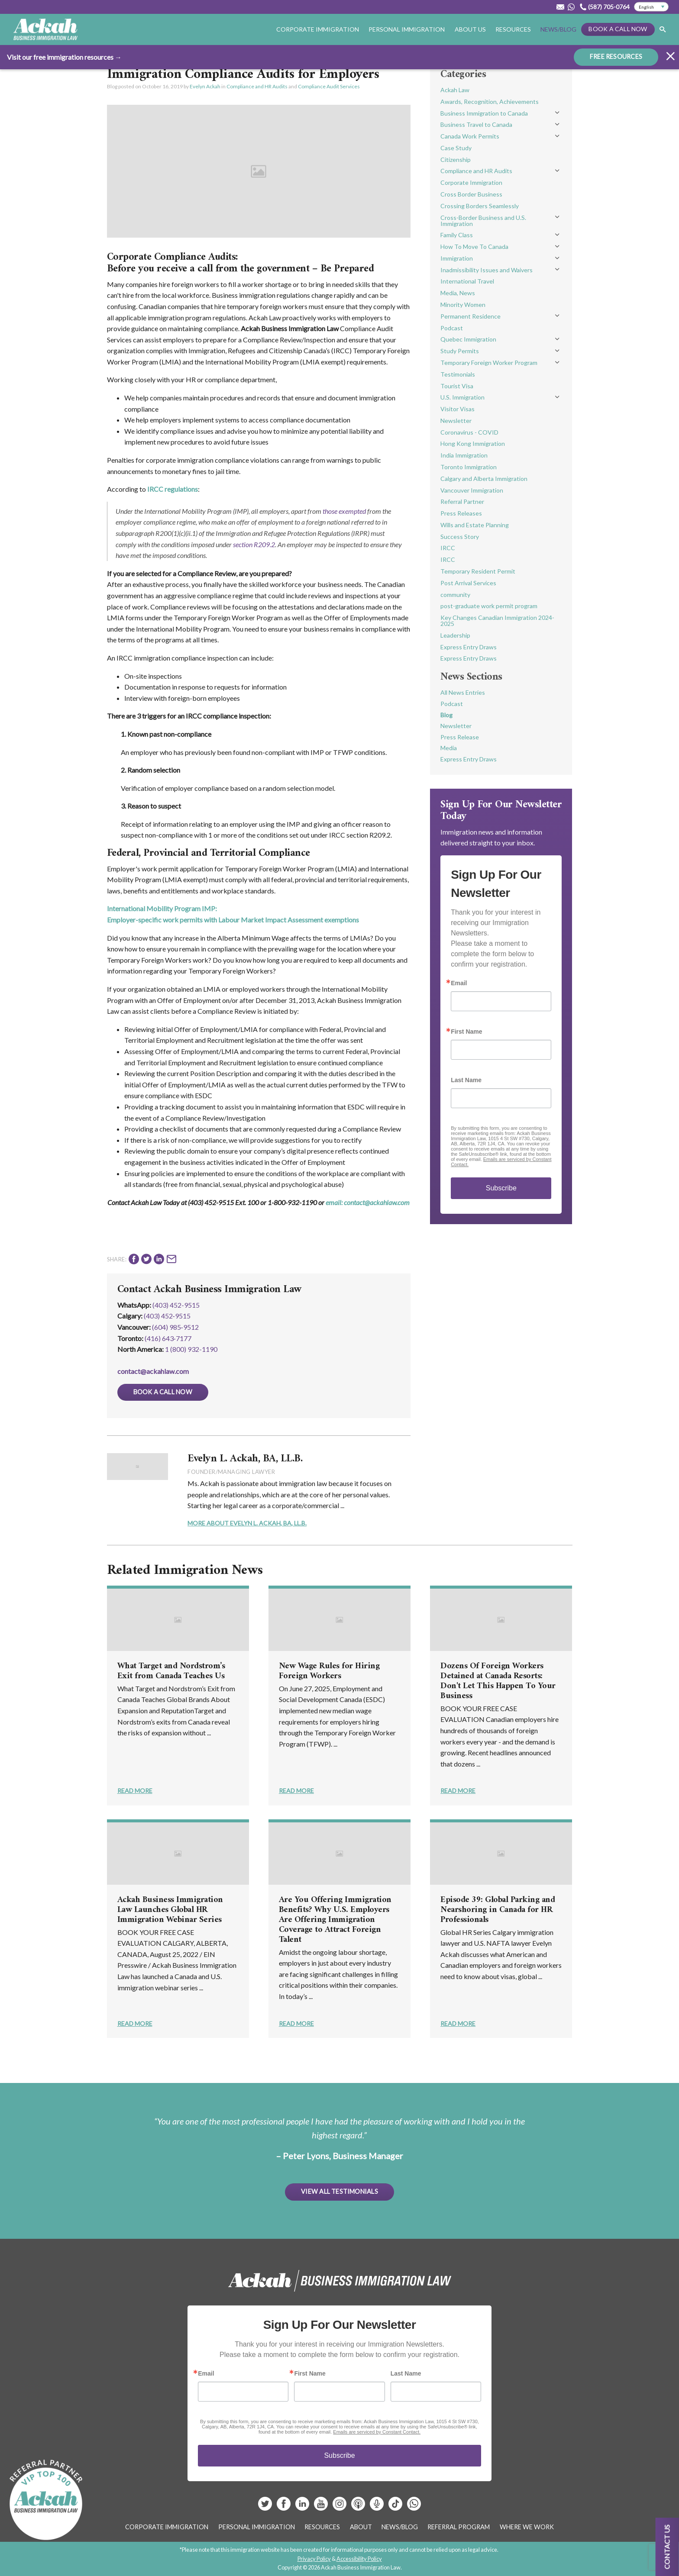  I want to click on (604) 985‑9512, so click(175, 1327).